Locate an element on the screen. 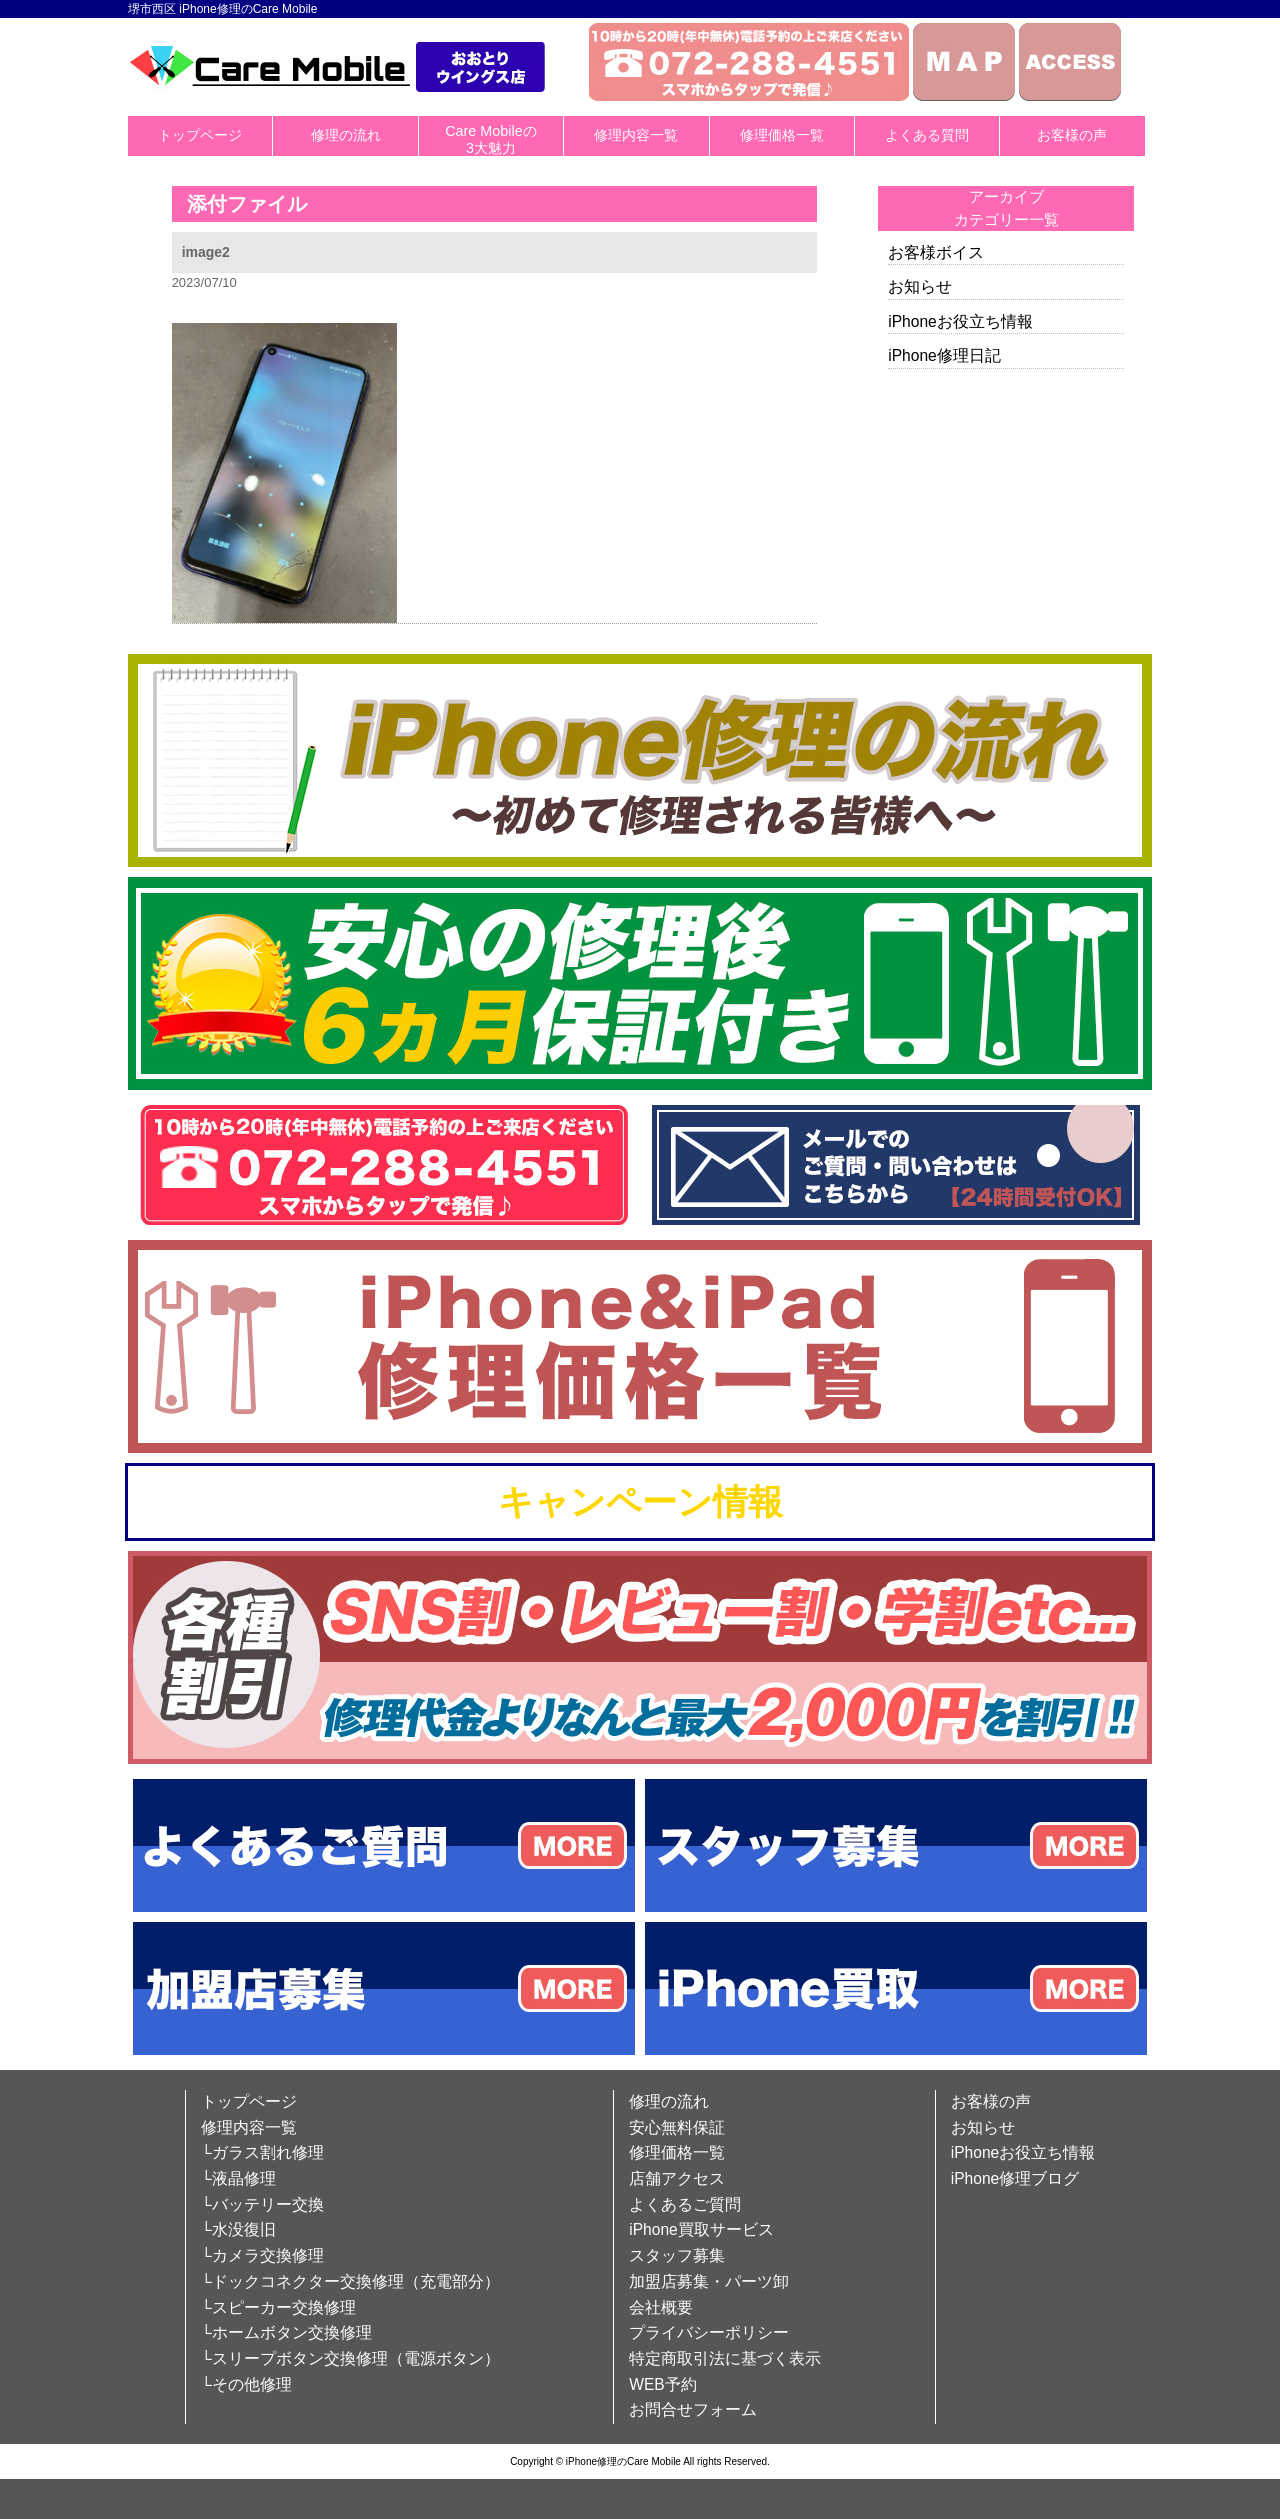 This screenshot has height=2519, width=1280. 修理価格一覧 is located at coordinates (782, 135).